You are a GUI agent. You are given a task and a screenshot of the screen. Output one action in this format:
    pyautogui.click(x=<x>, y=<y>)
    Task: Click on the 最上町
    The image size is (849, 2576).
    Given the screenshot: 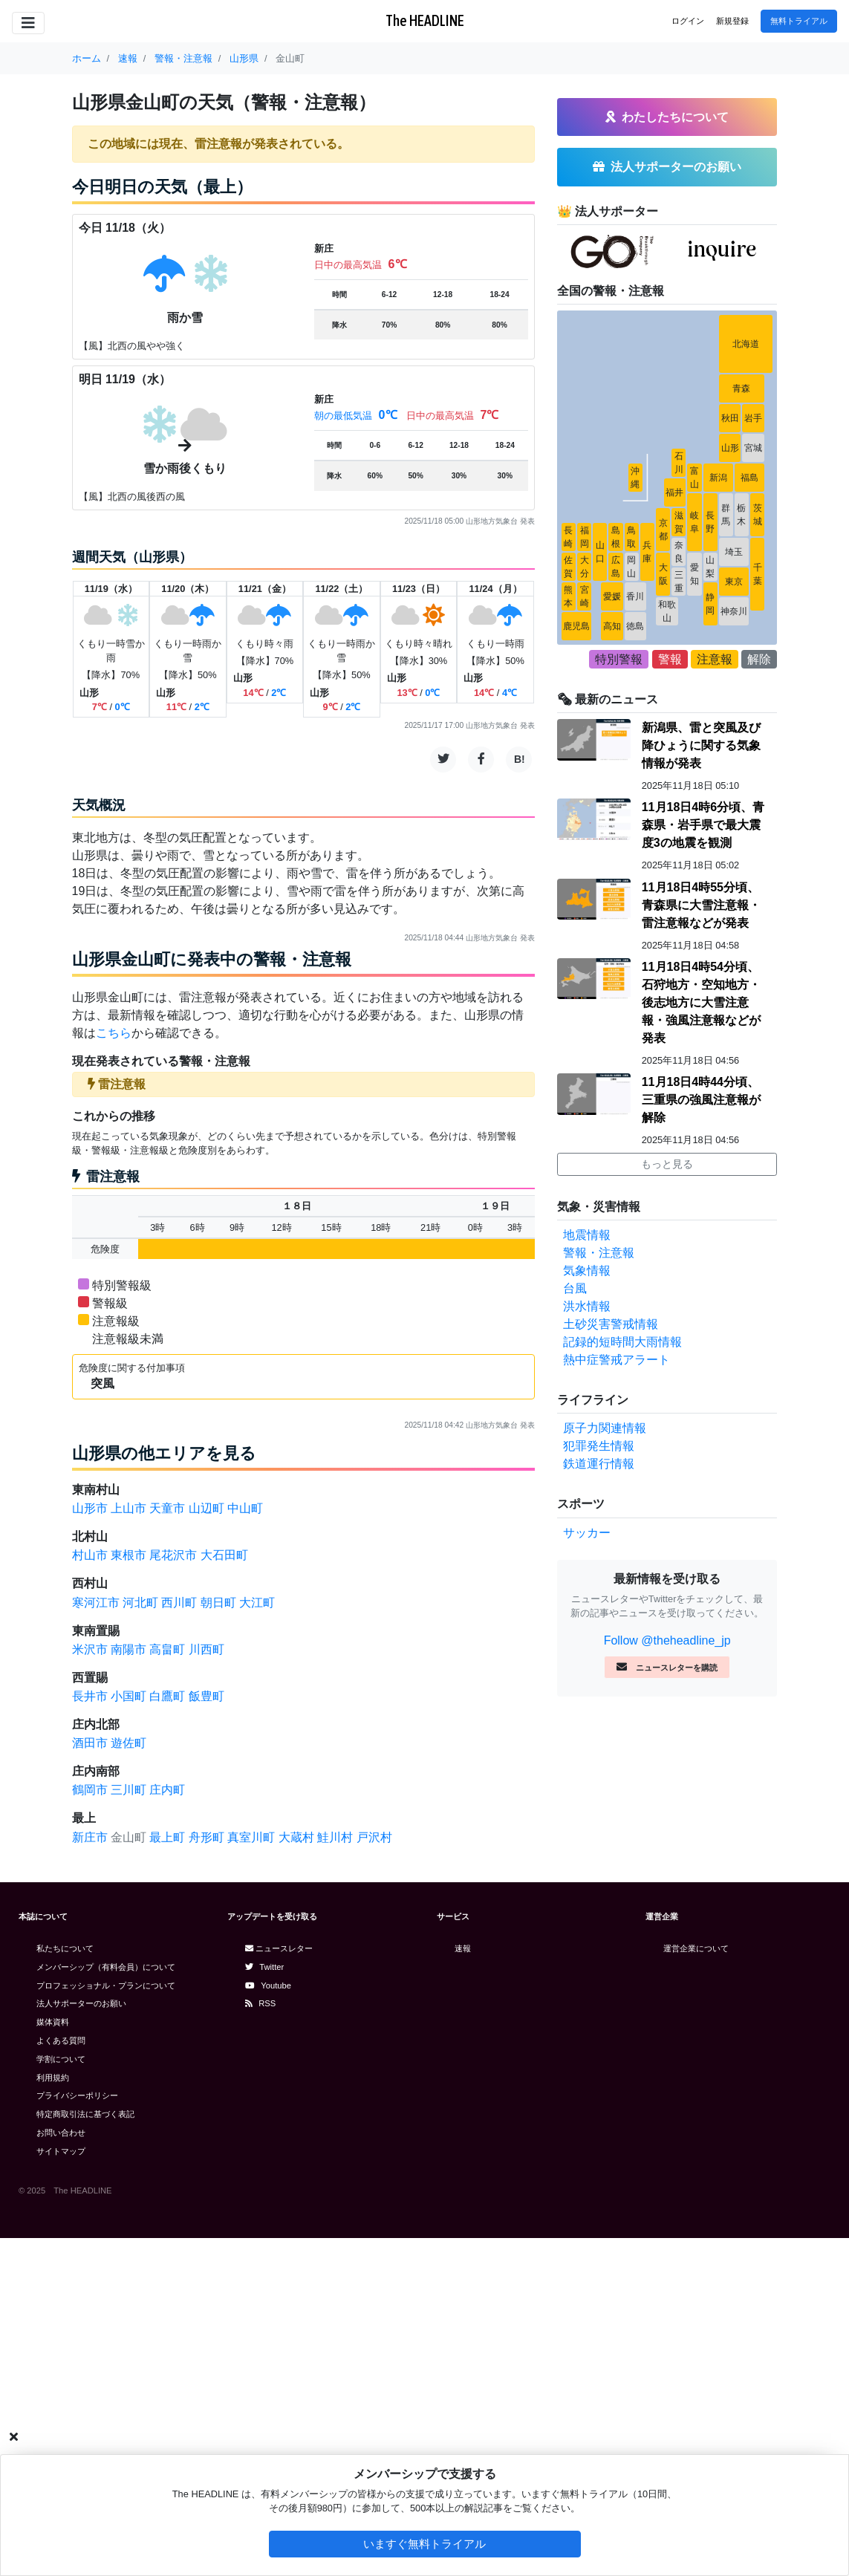 What is the action you would take?
    pyautogui.click(x=167, y=1837)
    